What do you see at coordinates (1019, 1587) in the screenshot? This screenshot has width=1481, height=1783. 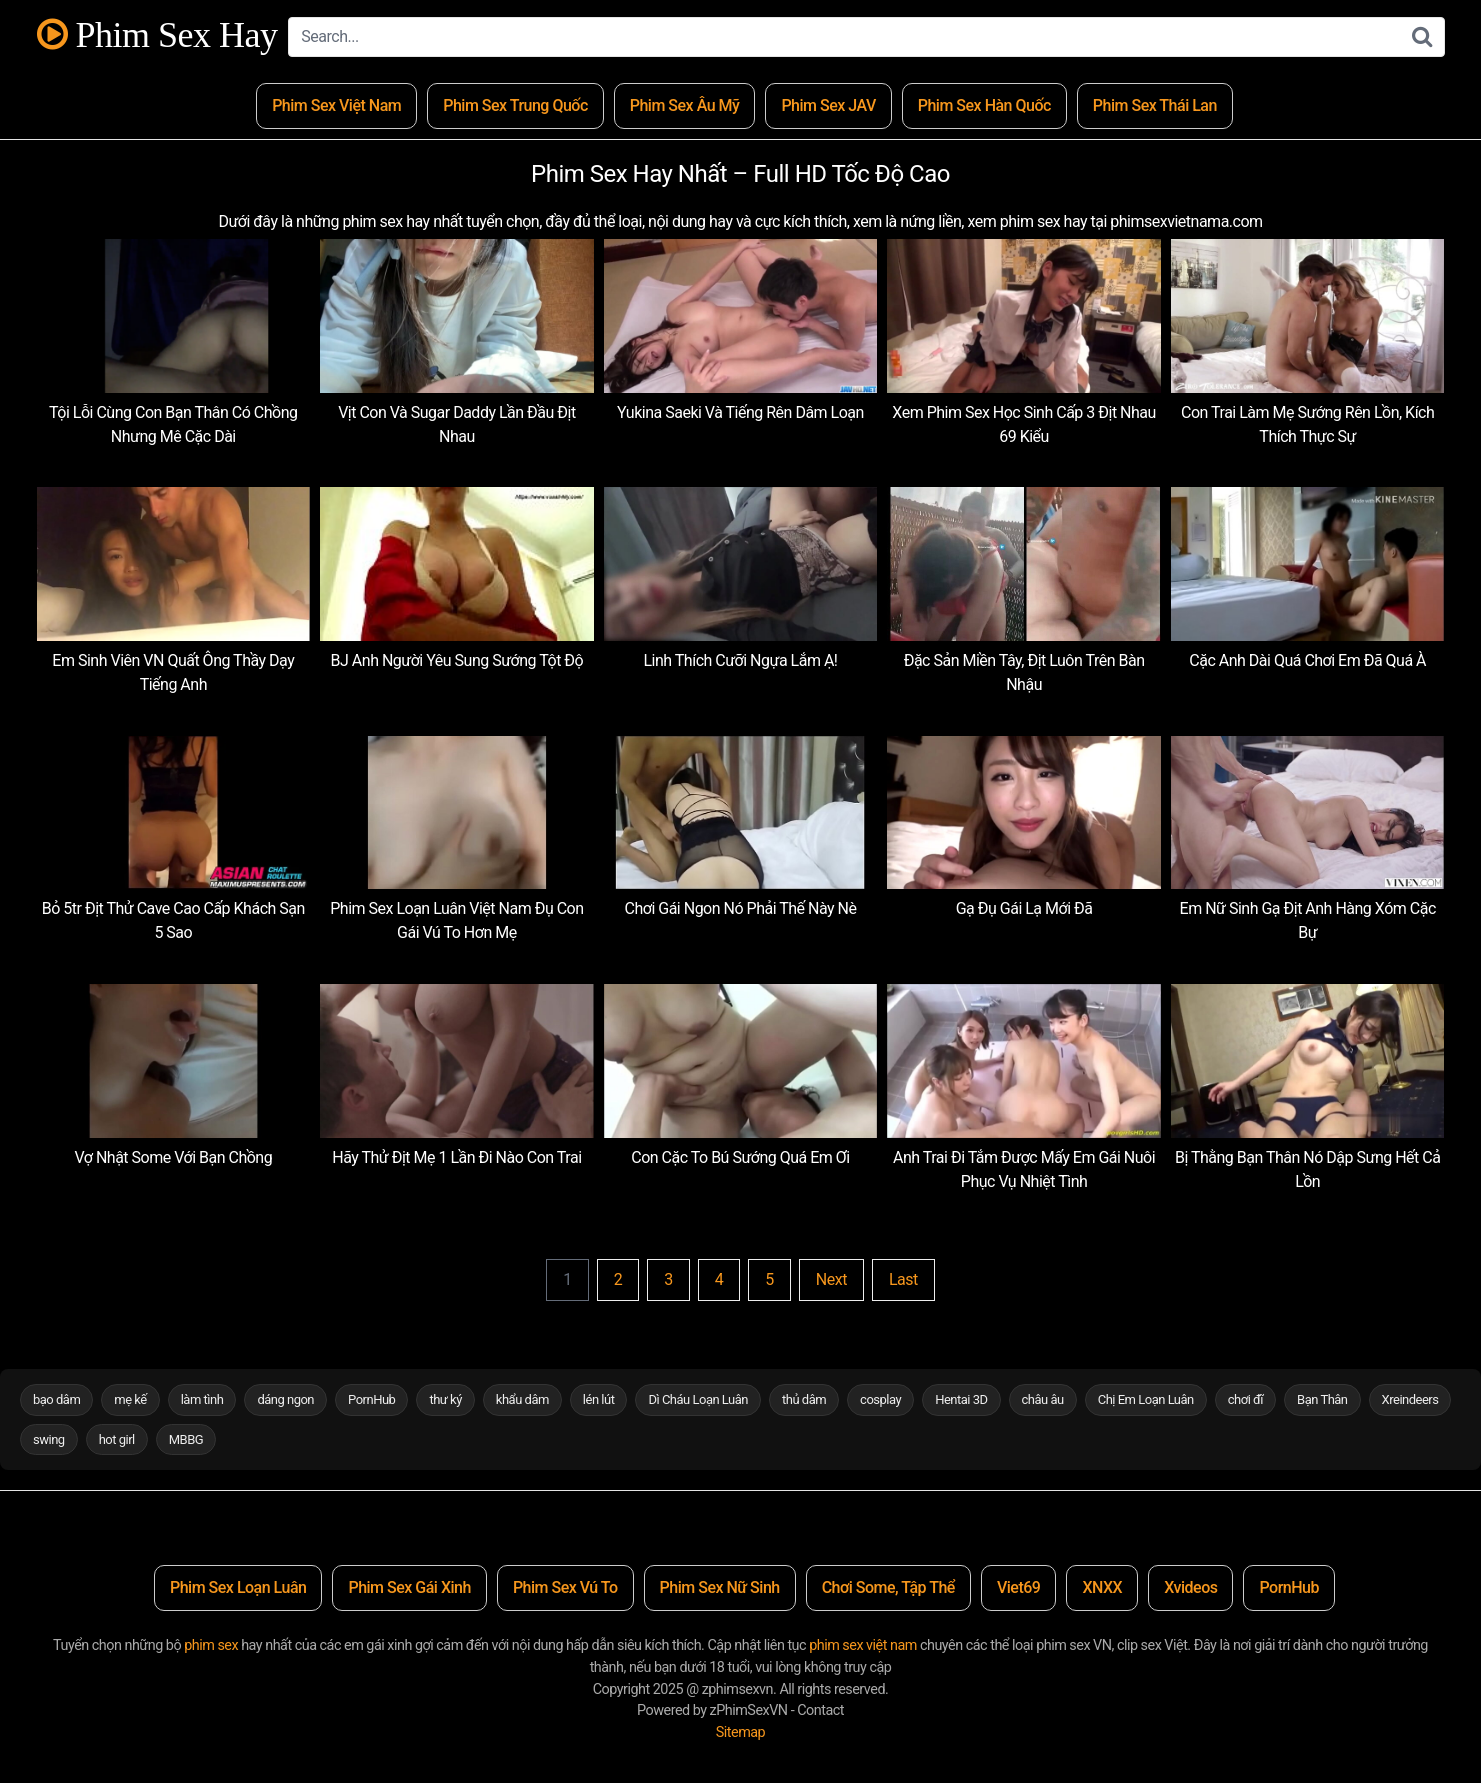 I see `Viet69` at bounding box center [1019, 1587].